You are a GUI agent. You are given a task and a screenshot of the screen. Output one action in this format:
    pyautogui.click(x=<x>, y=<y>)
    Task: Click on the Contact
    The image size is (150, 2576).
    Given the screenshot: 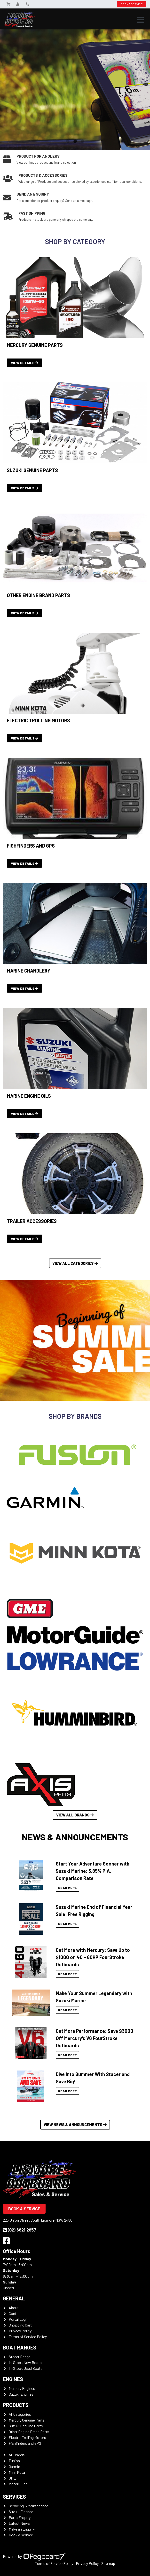 What is the action you would take?
    pyautogui.click(x=15, y=2313)
    